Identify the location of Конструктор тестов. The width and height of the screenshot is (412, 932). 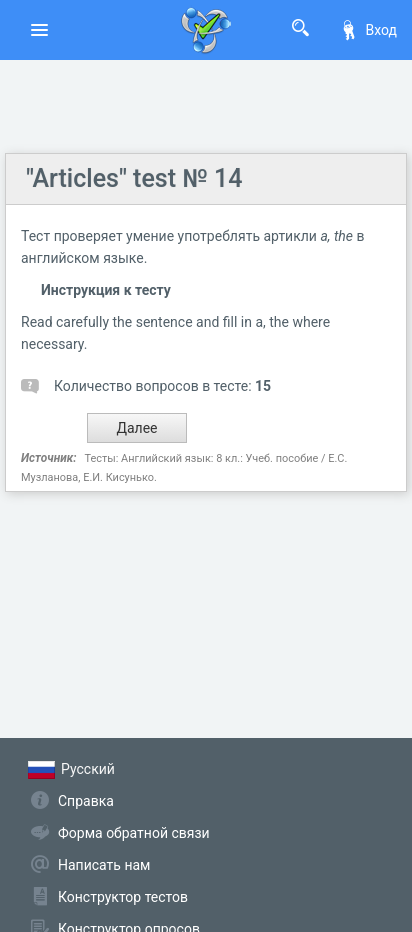
(123, 897).